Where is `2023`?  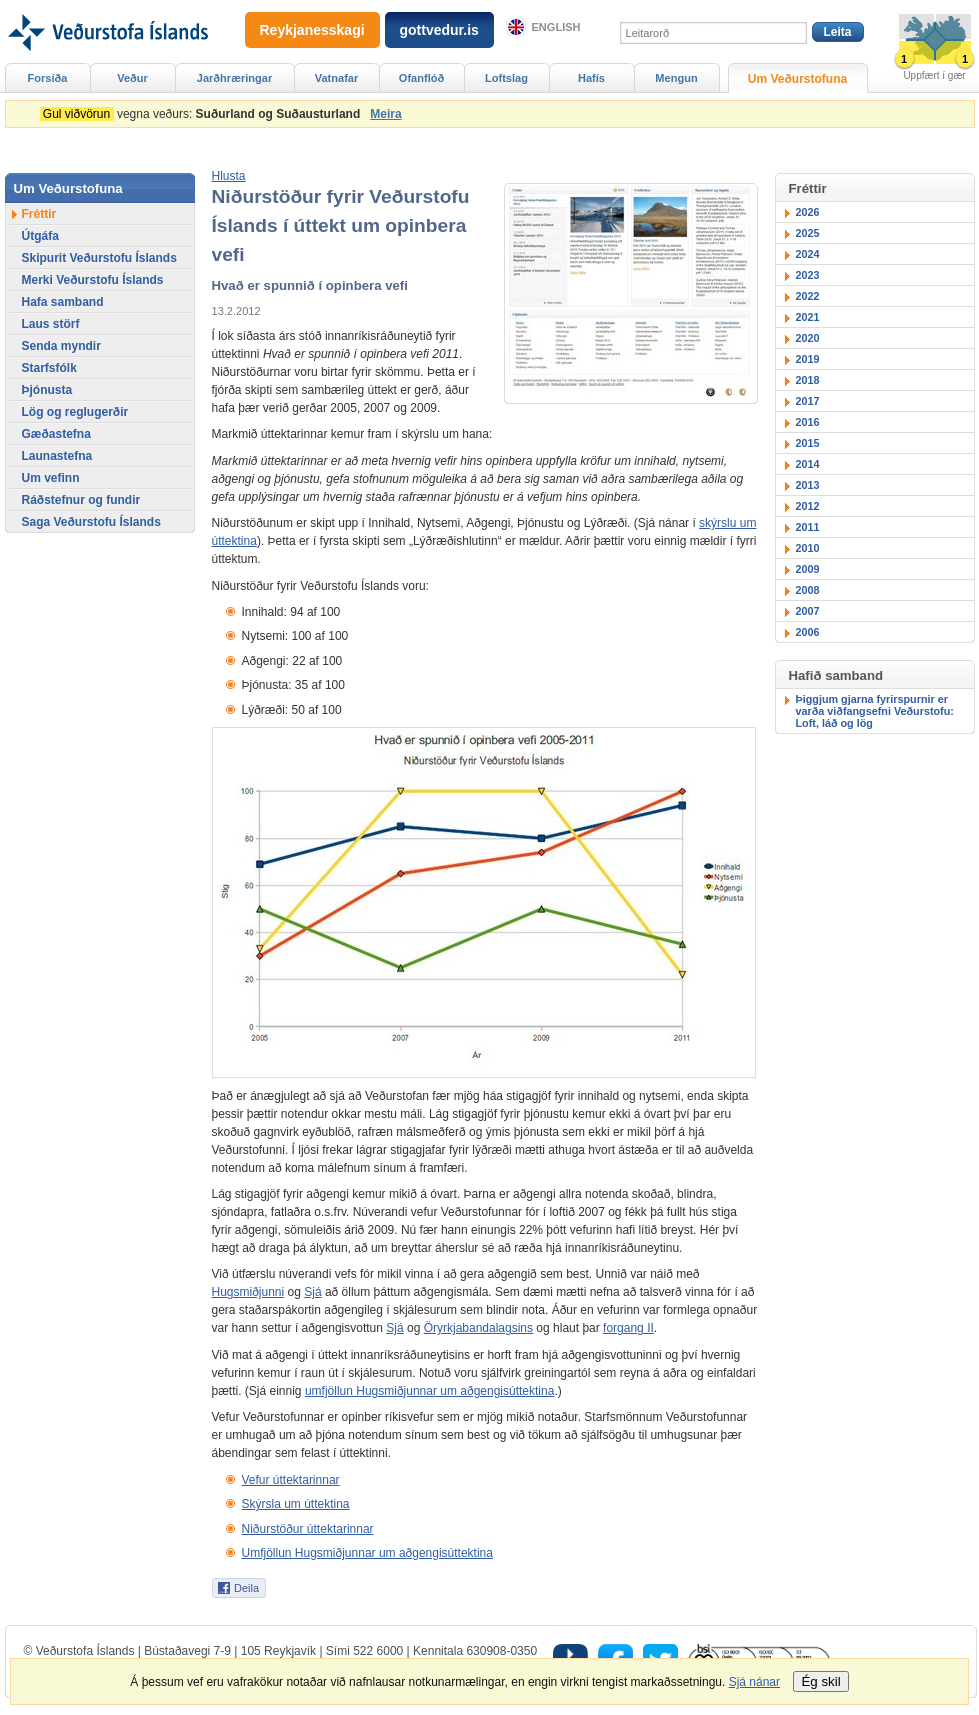
2023 is located at coordinates (808, 275).